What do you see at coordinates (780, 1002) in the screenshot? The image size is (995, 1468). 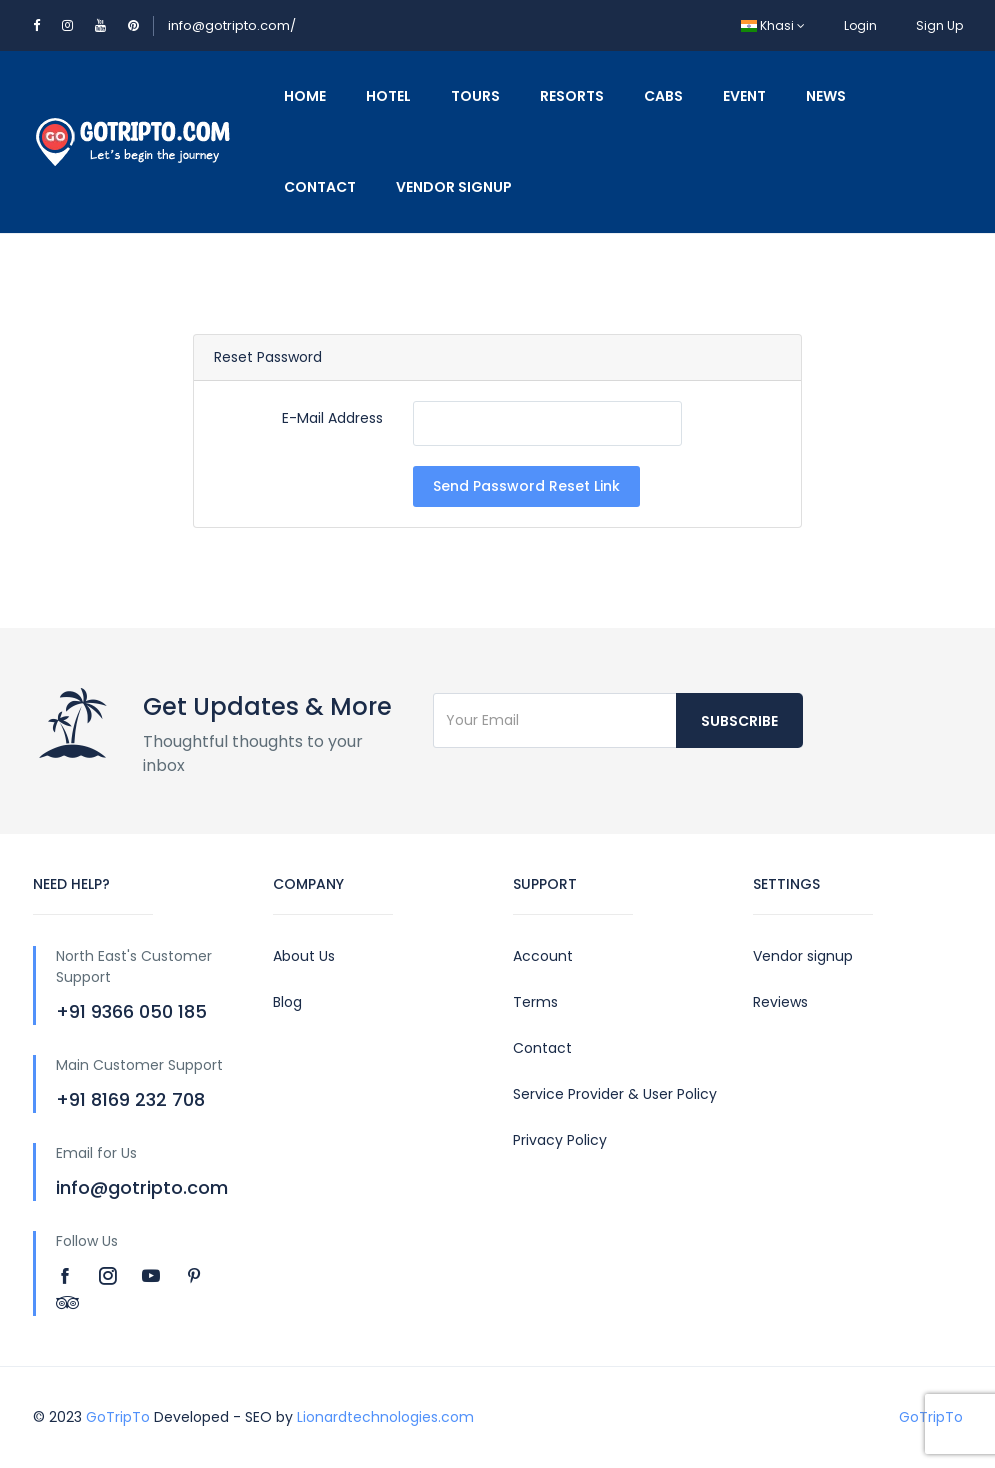 I see `Reviews` at bounding box center [780, 1002].